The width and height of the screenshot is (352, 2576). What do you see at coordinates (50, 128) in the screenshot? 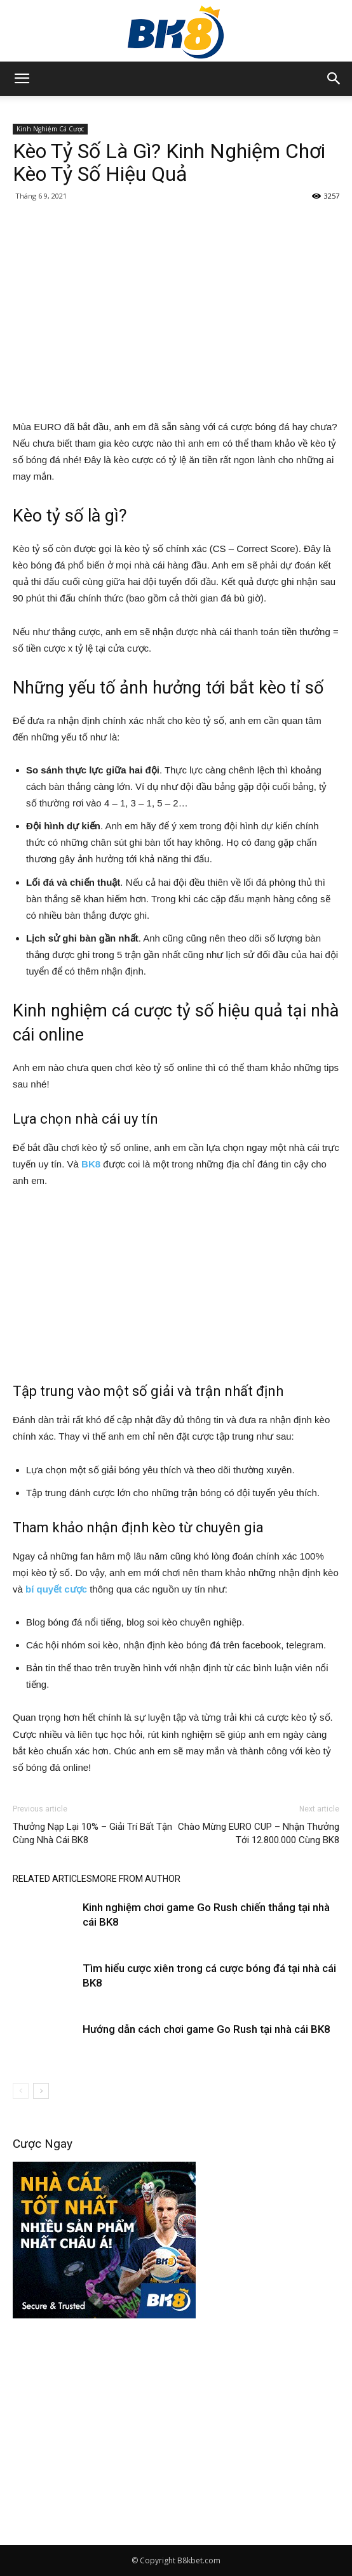
I see `Kinh Nghiệm Cá Cược` at bounding box center [50, 128].